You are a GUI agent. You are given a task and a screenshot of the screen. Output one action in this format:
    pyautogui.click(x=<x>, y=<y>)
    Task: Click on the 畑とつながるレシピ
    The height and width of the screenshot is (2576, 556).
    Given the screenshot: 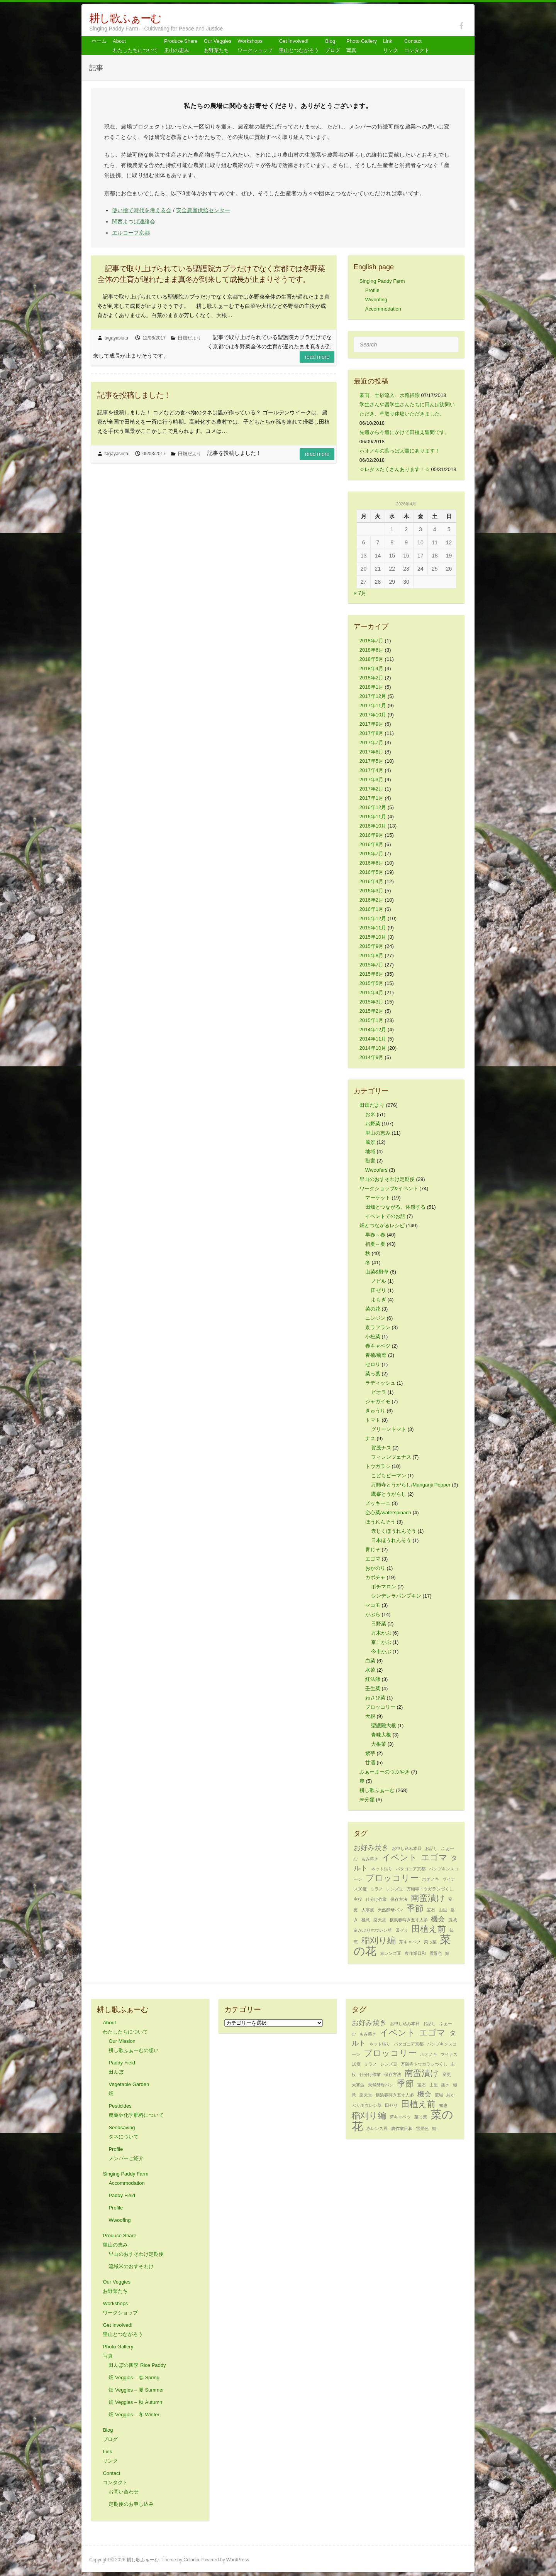 What is the action you would take?
    pyautogui.click(x=382, y=1225)
    